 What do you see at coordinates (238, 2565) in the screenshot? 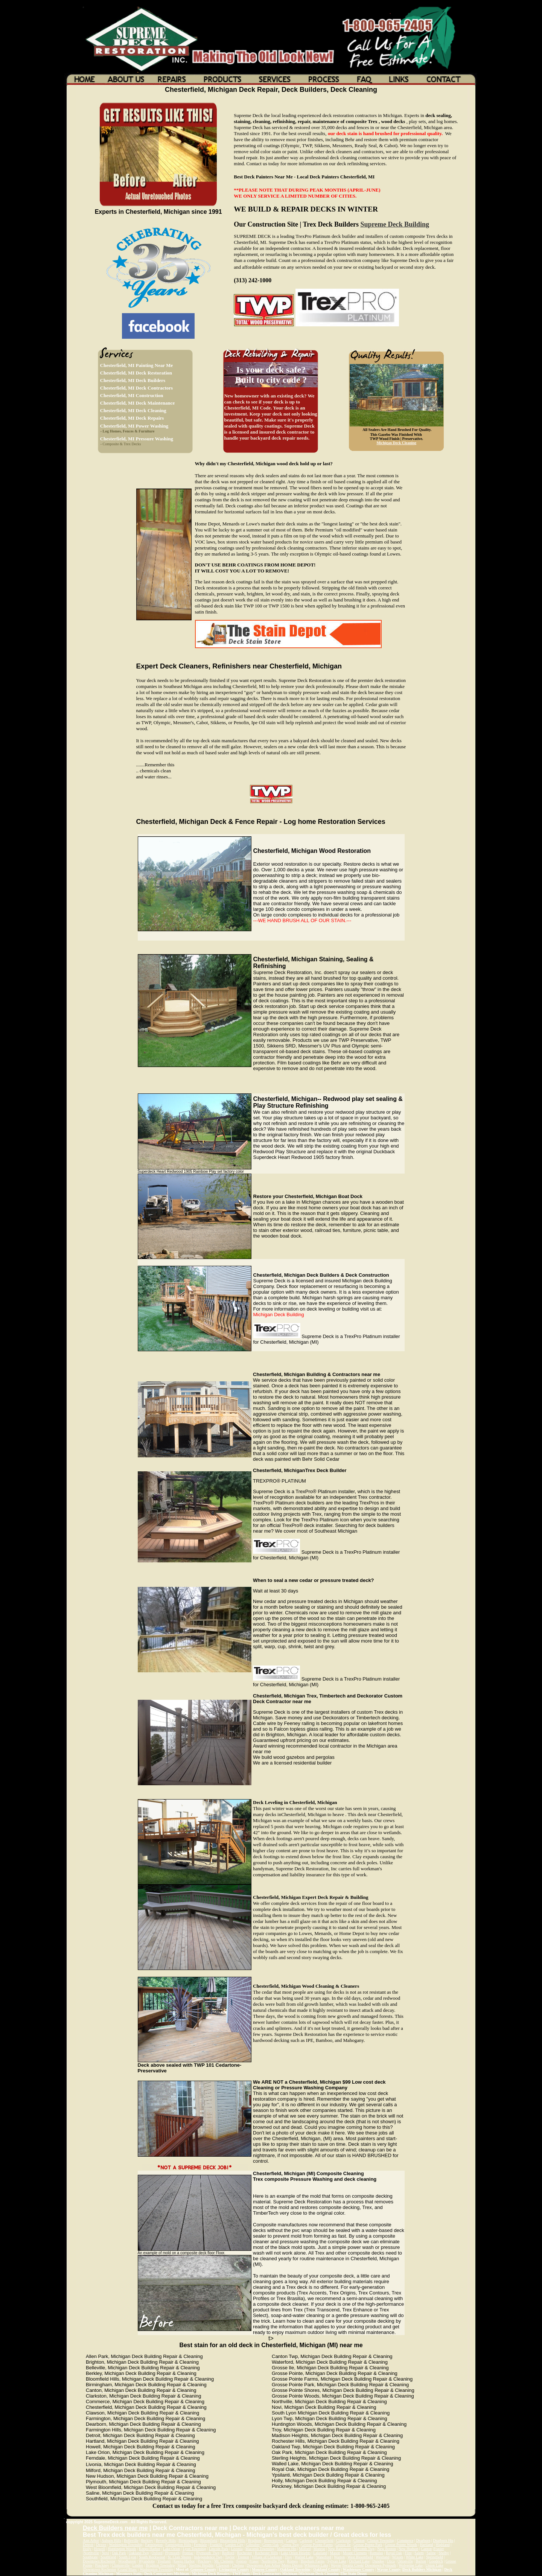
I see `Chelsea` at bounding box center [238, 2565].